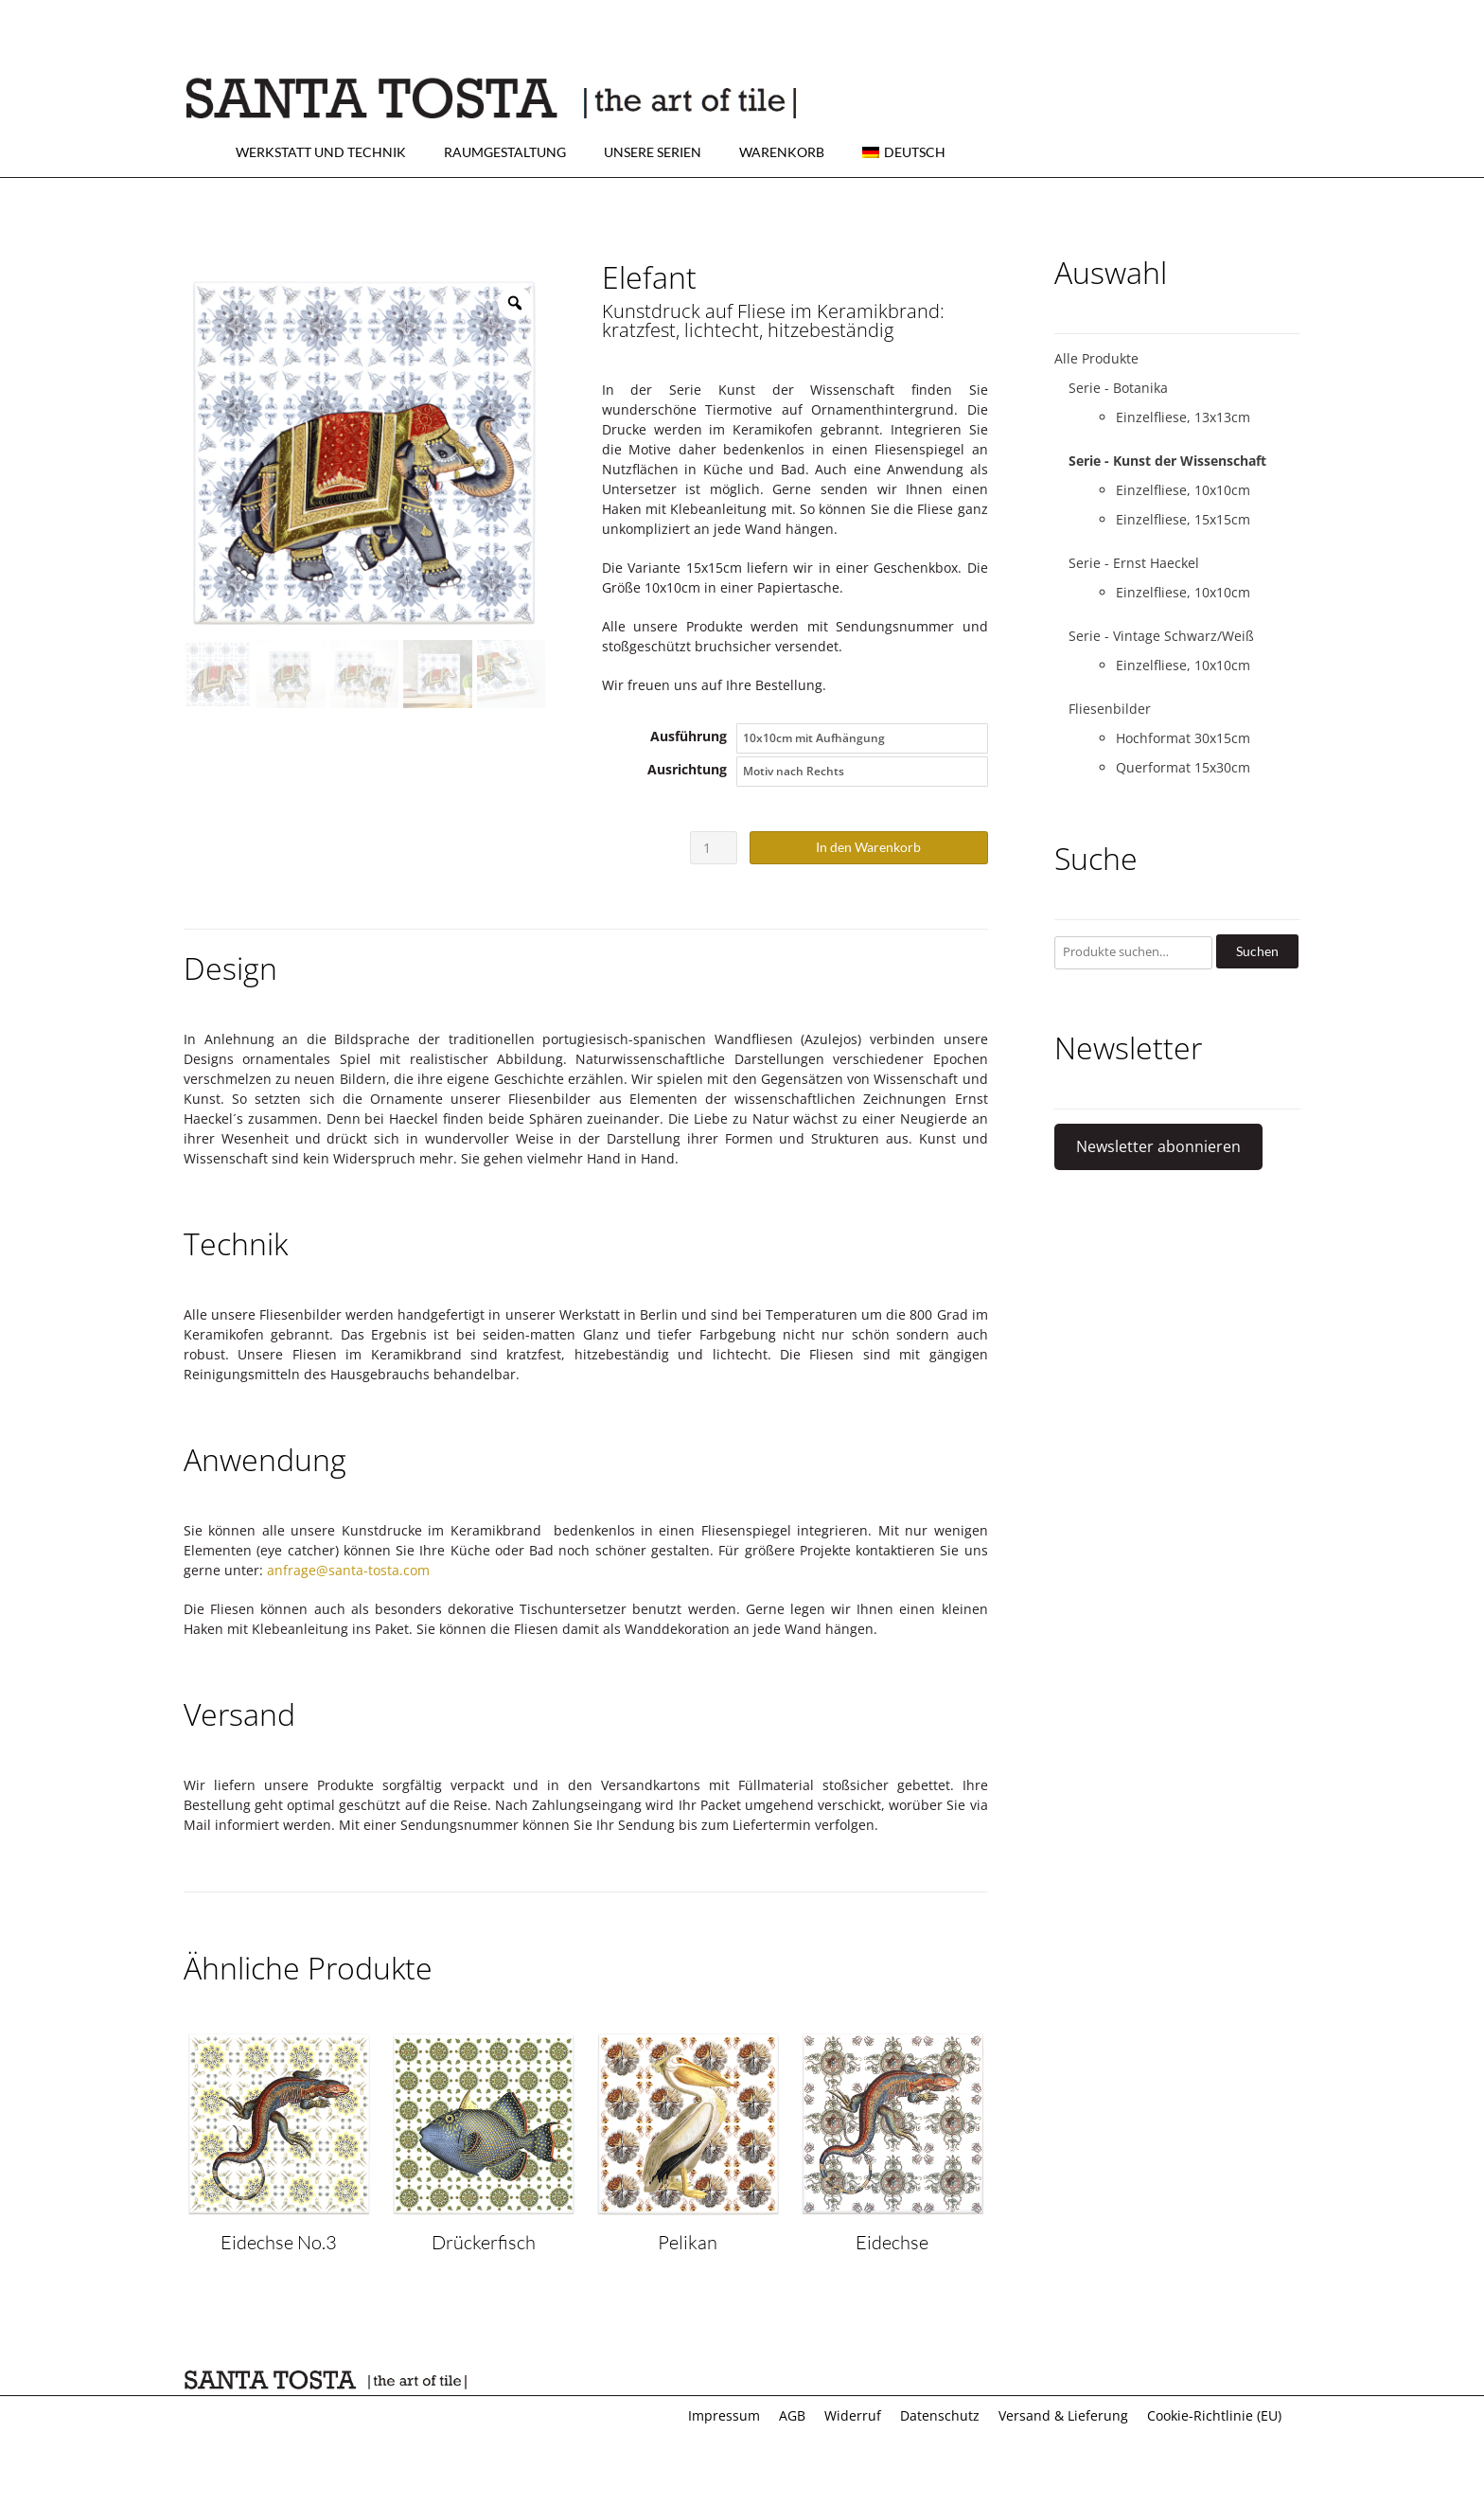 This screenshot has width=1484, height=2503. What do you see at coordinates (1183, 738) in the screenshot?
I see `Hochformat 30x15cm` at bounding box center [1183, 738].